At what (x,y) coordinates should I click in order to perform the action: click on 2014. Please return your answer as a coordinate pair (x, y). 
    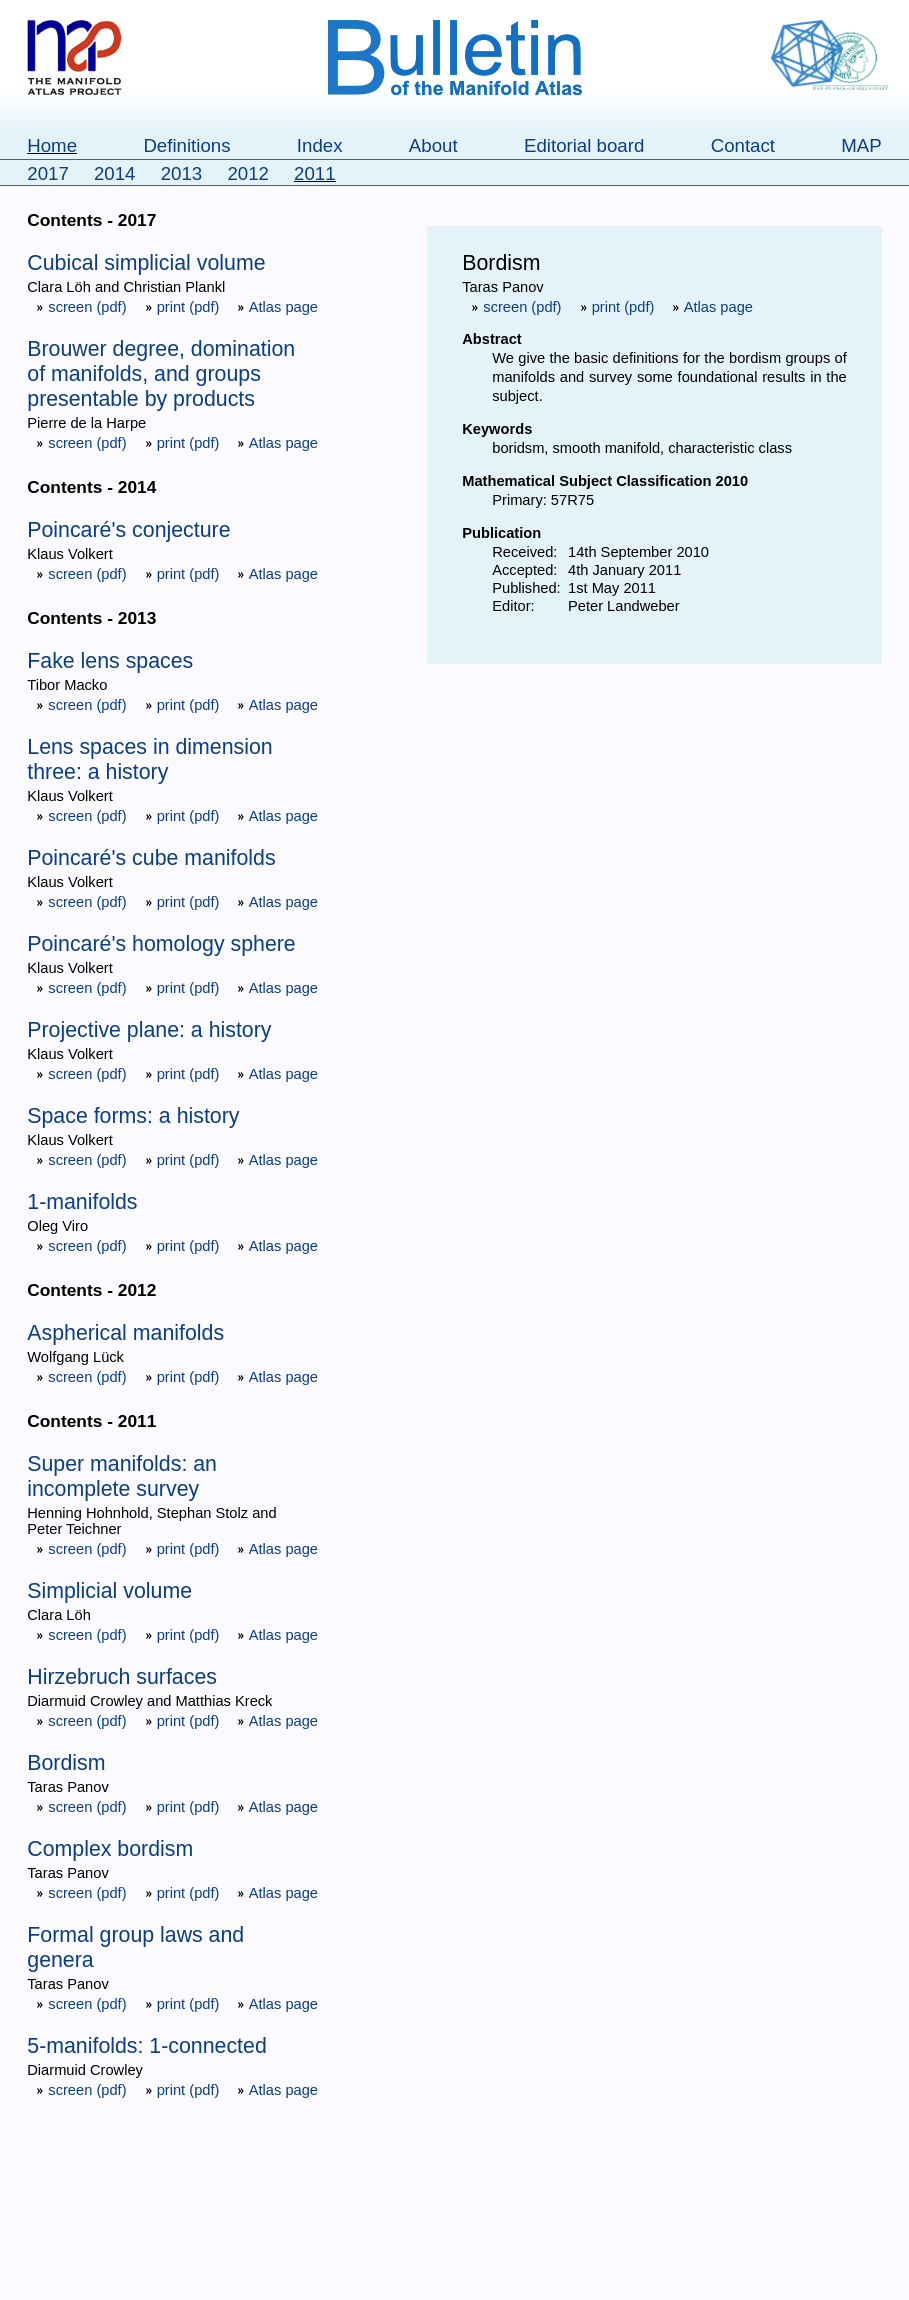
    Looking at the image, I should click on (115, 173).